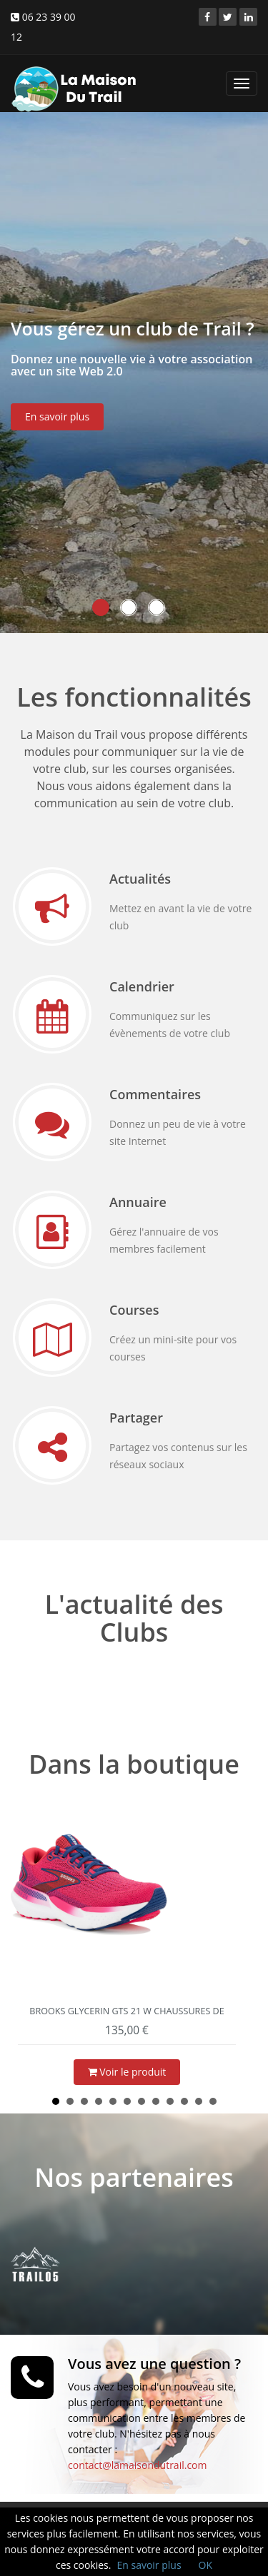 The image size is (268, 2576). I want to click on 11, so click(198, 2101).